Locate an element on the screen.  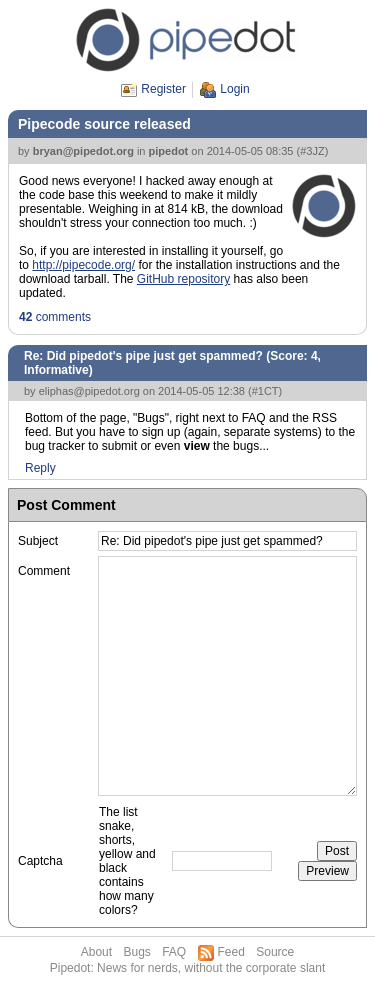
comments is located at coordinates (55, 317).